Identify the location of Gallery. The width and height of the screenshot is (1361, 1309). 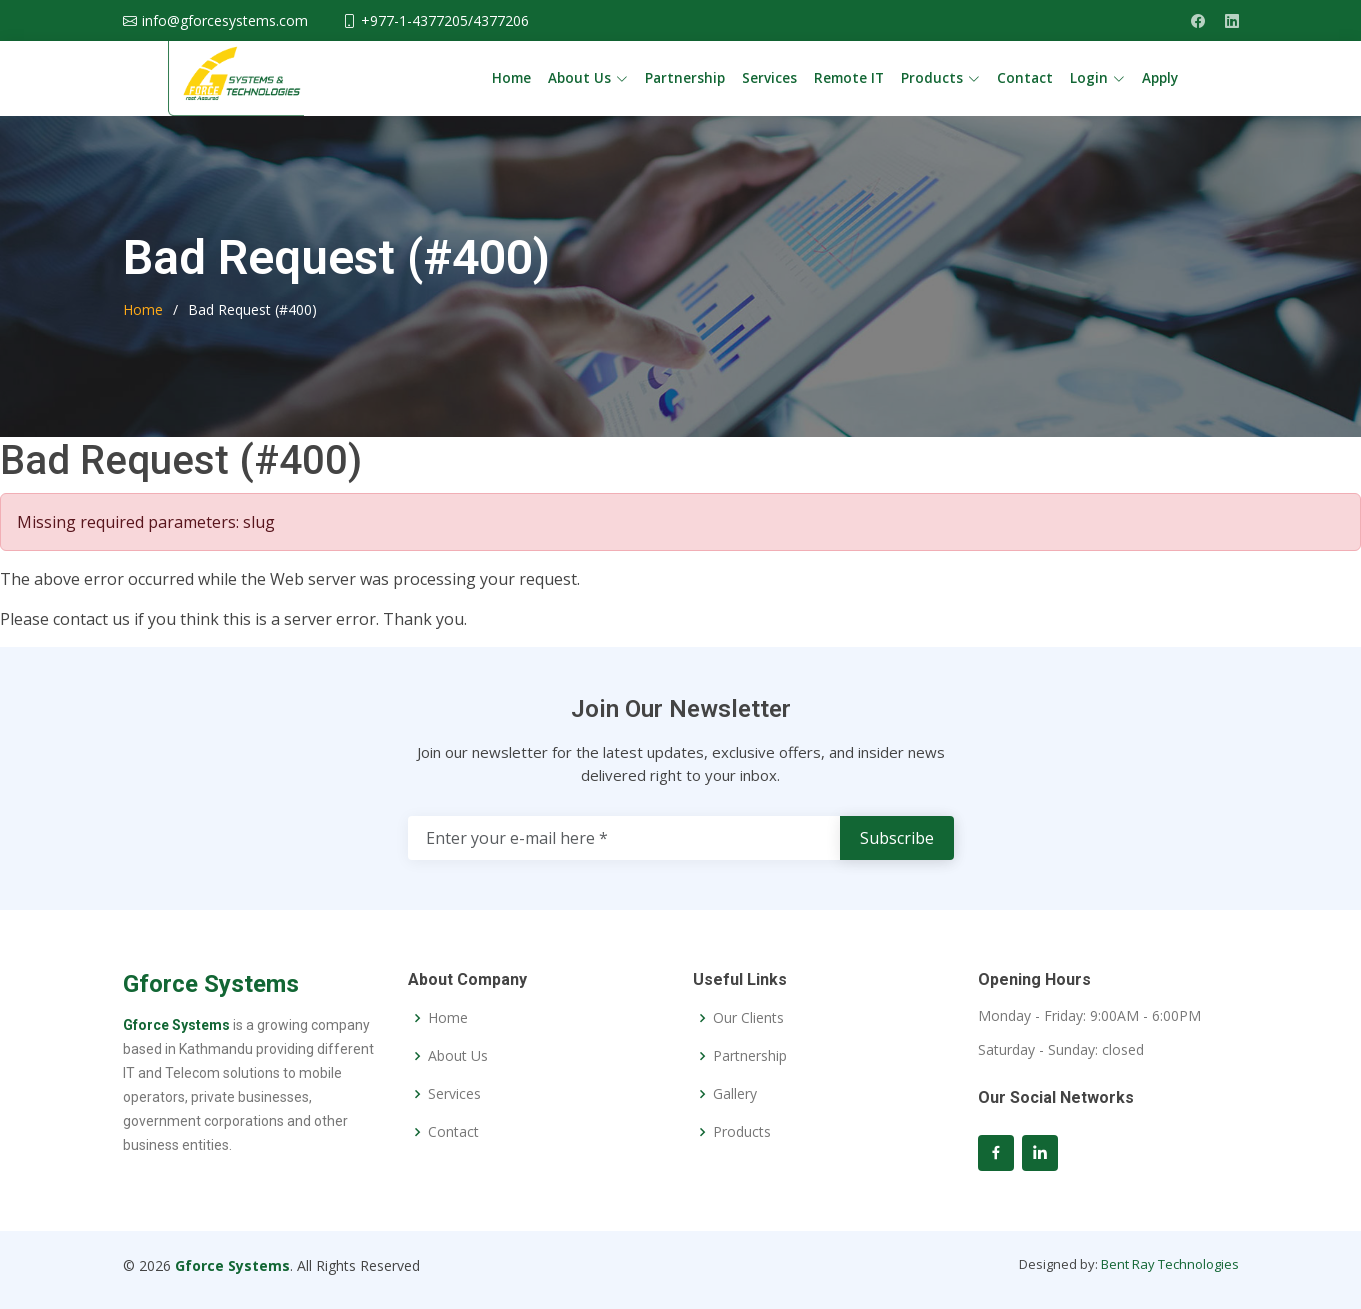
(735, 1094).